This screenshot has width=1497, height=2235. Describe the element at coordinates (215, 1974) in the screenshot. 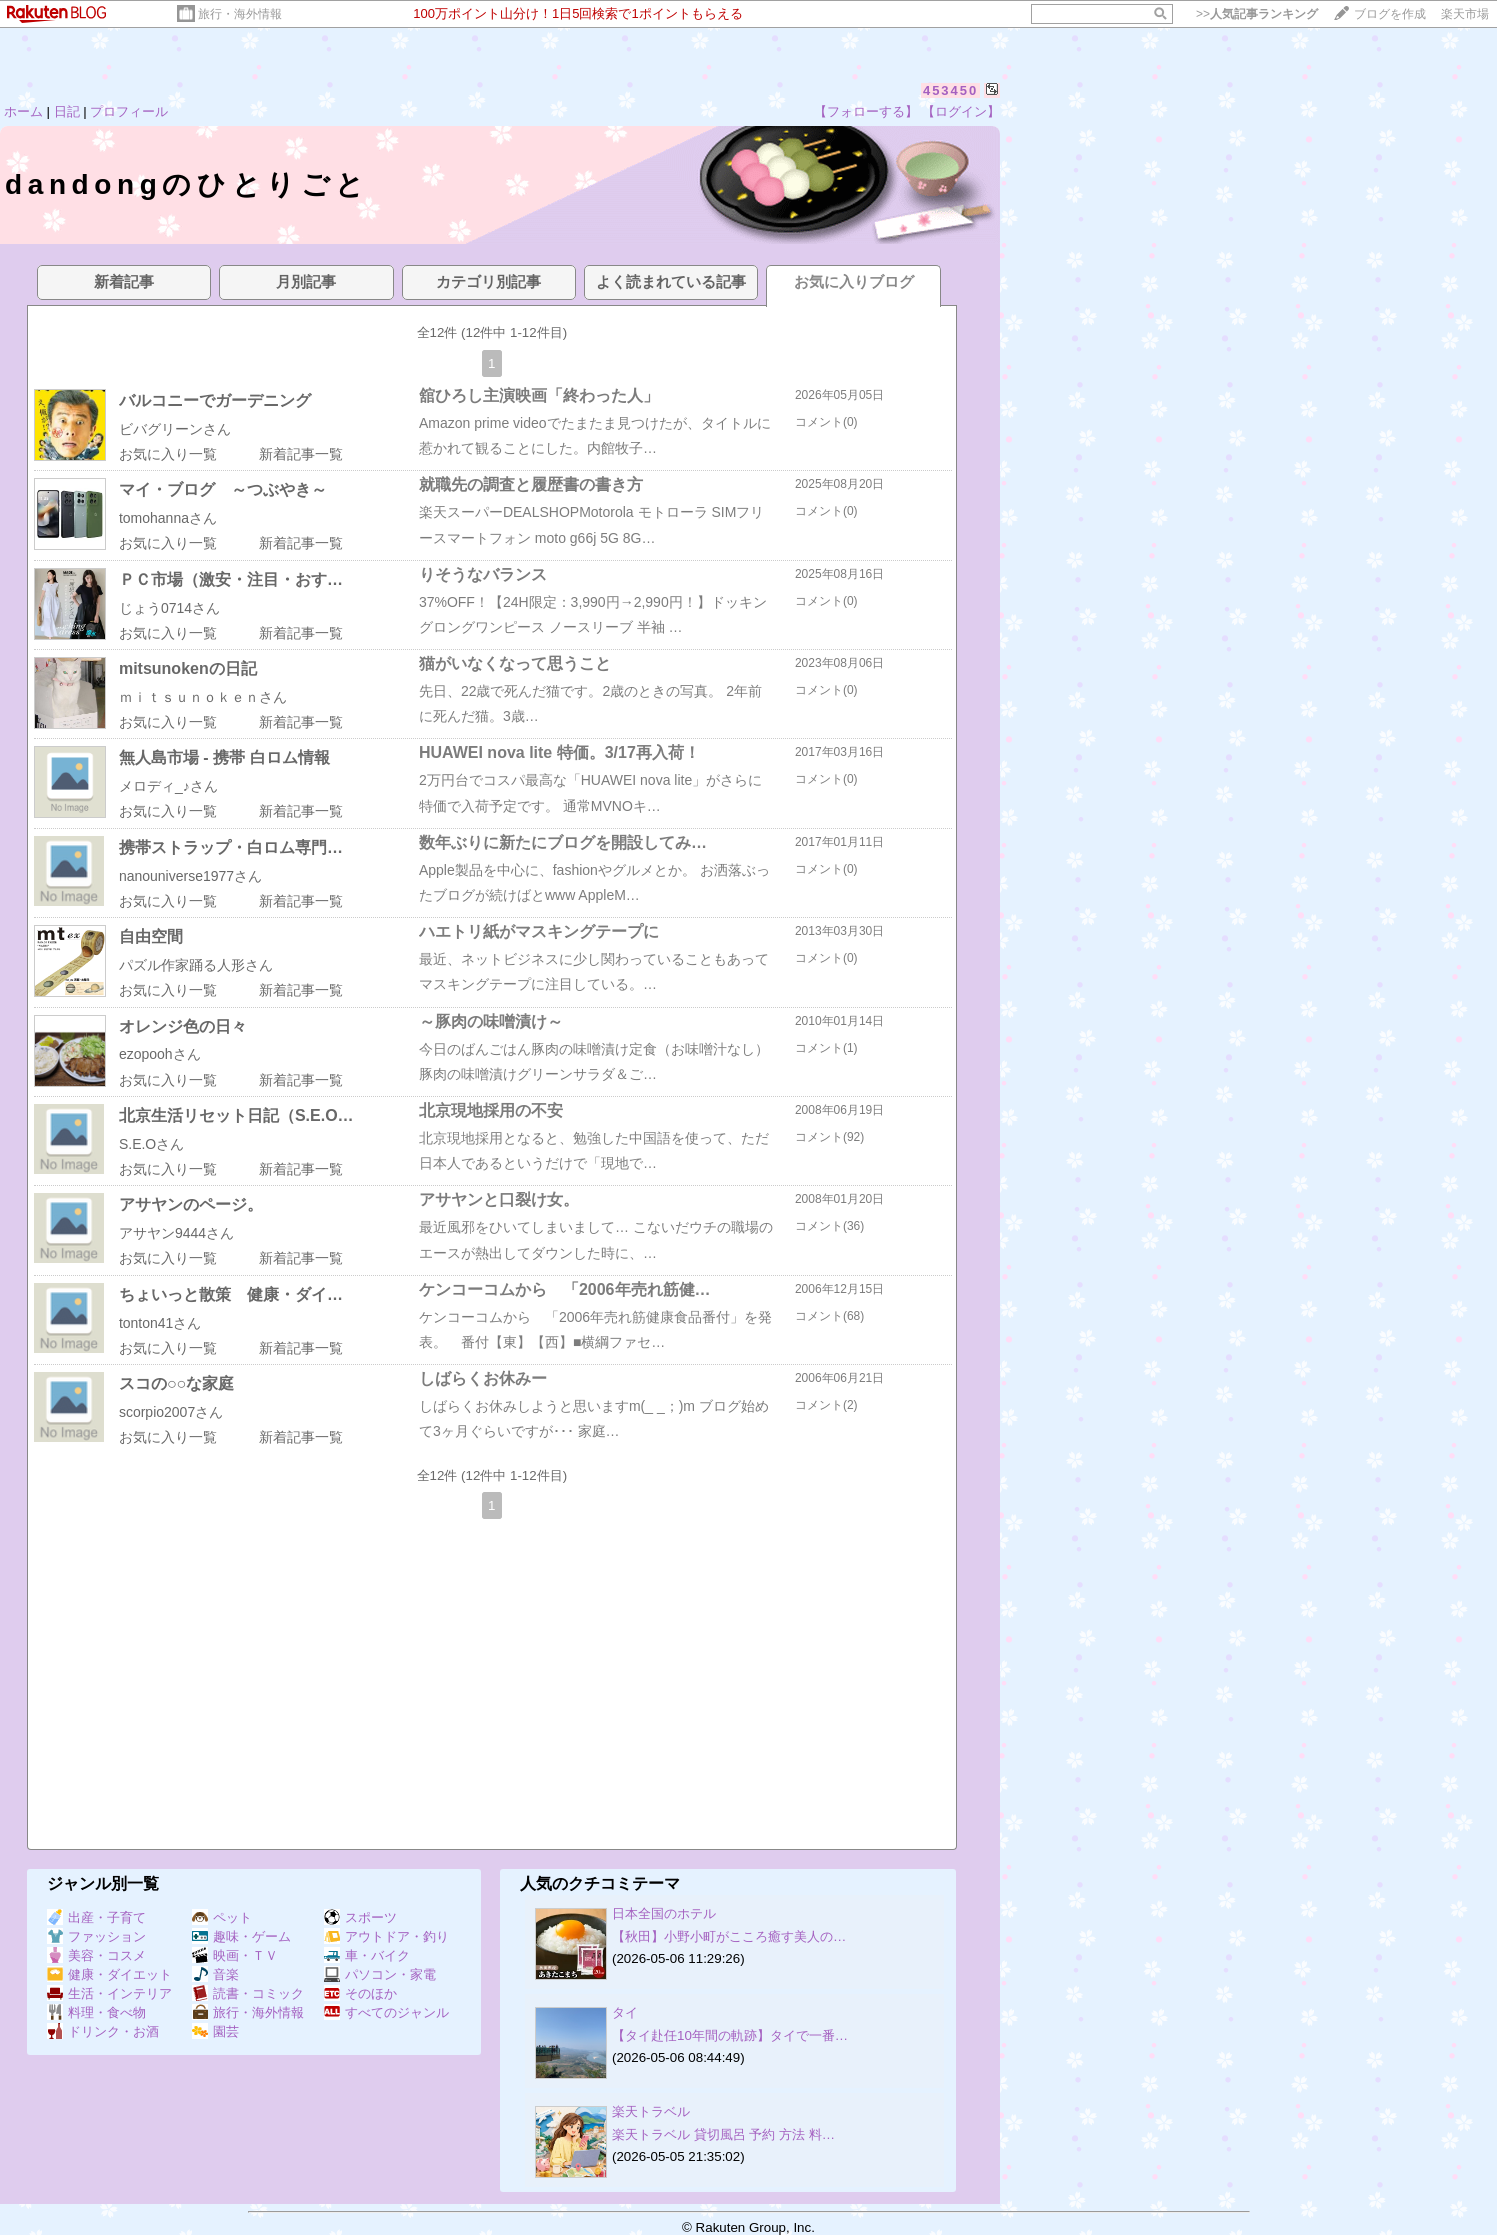

I see `音楽` at that location.